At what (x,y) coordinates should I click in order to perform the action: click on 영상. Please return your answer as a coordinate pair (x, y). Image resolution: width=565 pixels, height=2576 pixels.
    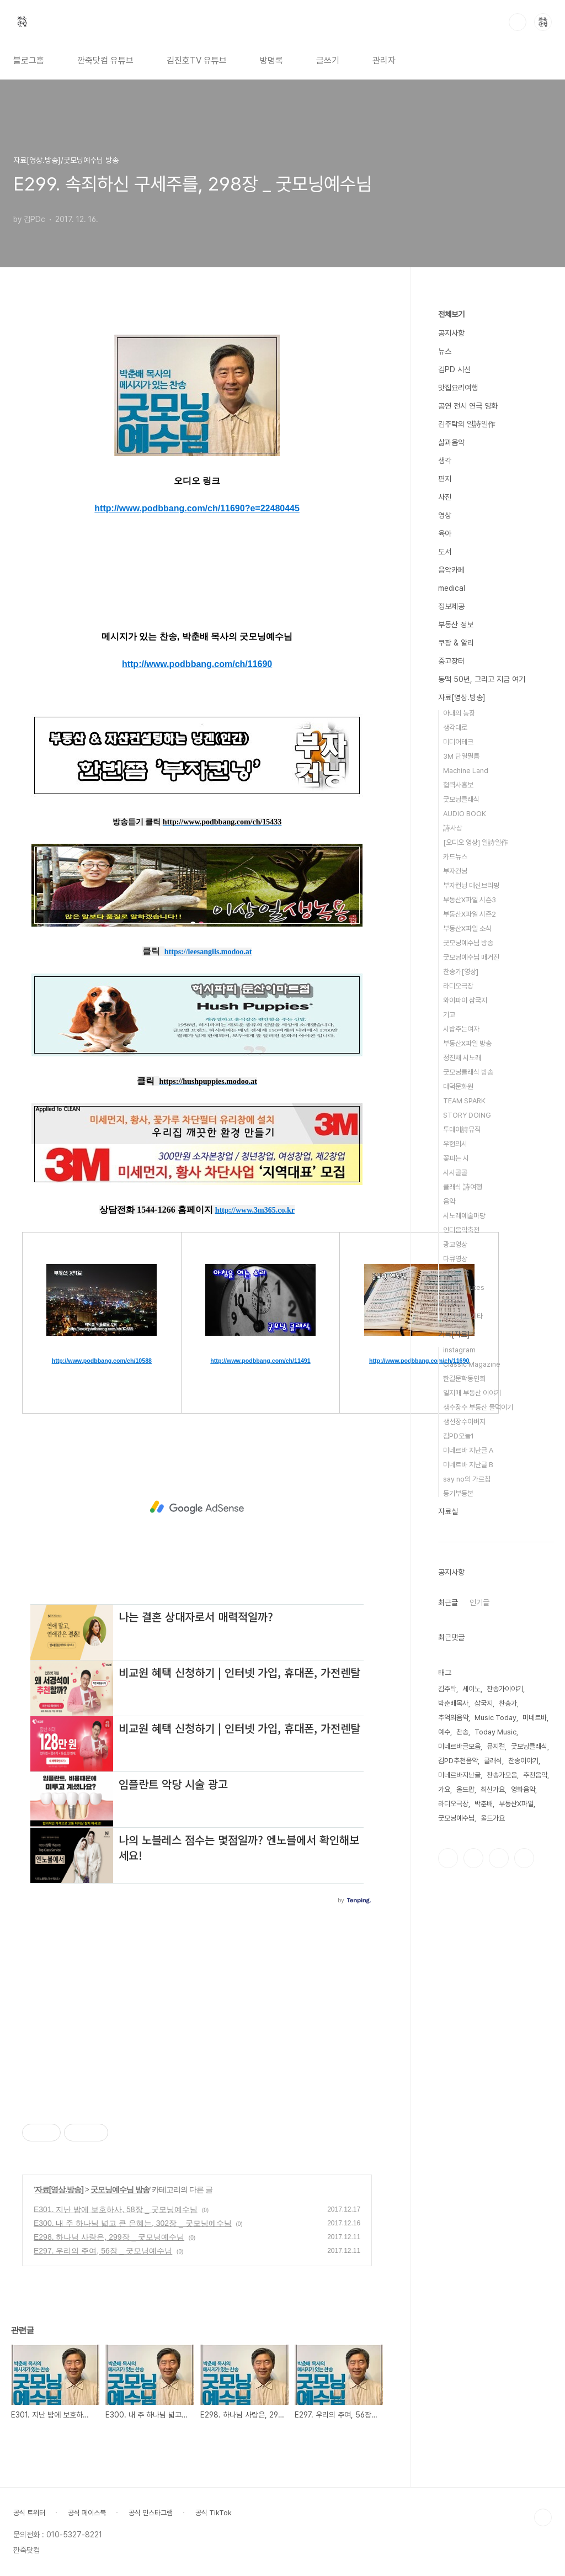
    Looking at the image, I should click on (444, 515).